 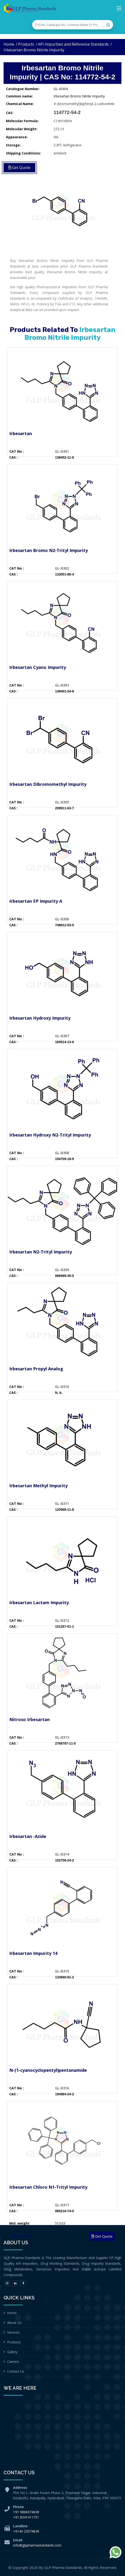 I want to click on +9140 23074638, so click(x=26, y=2531).